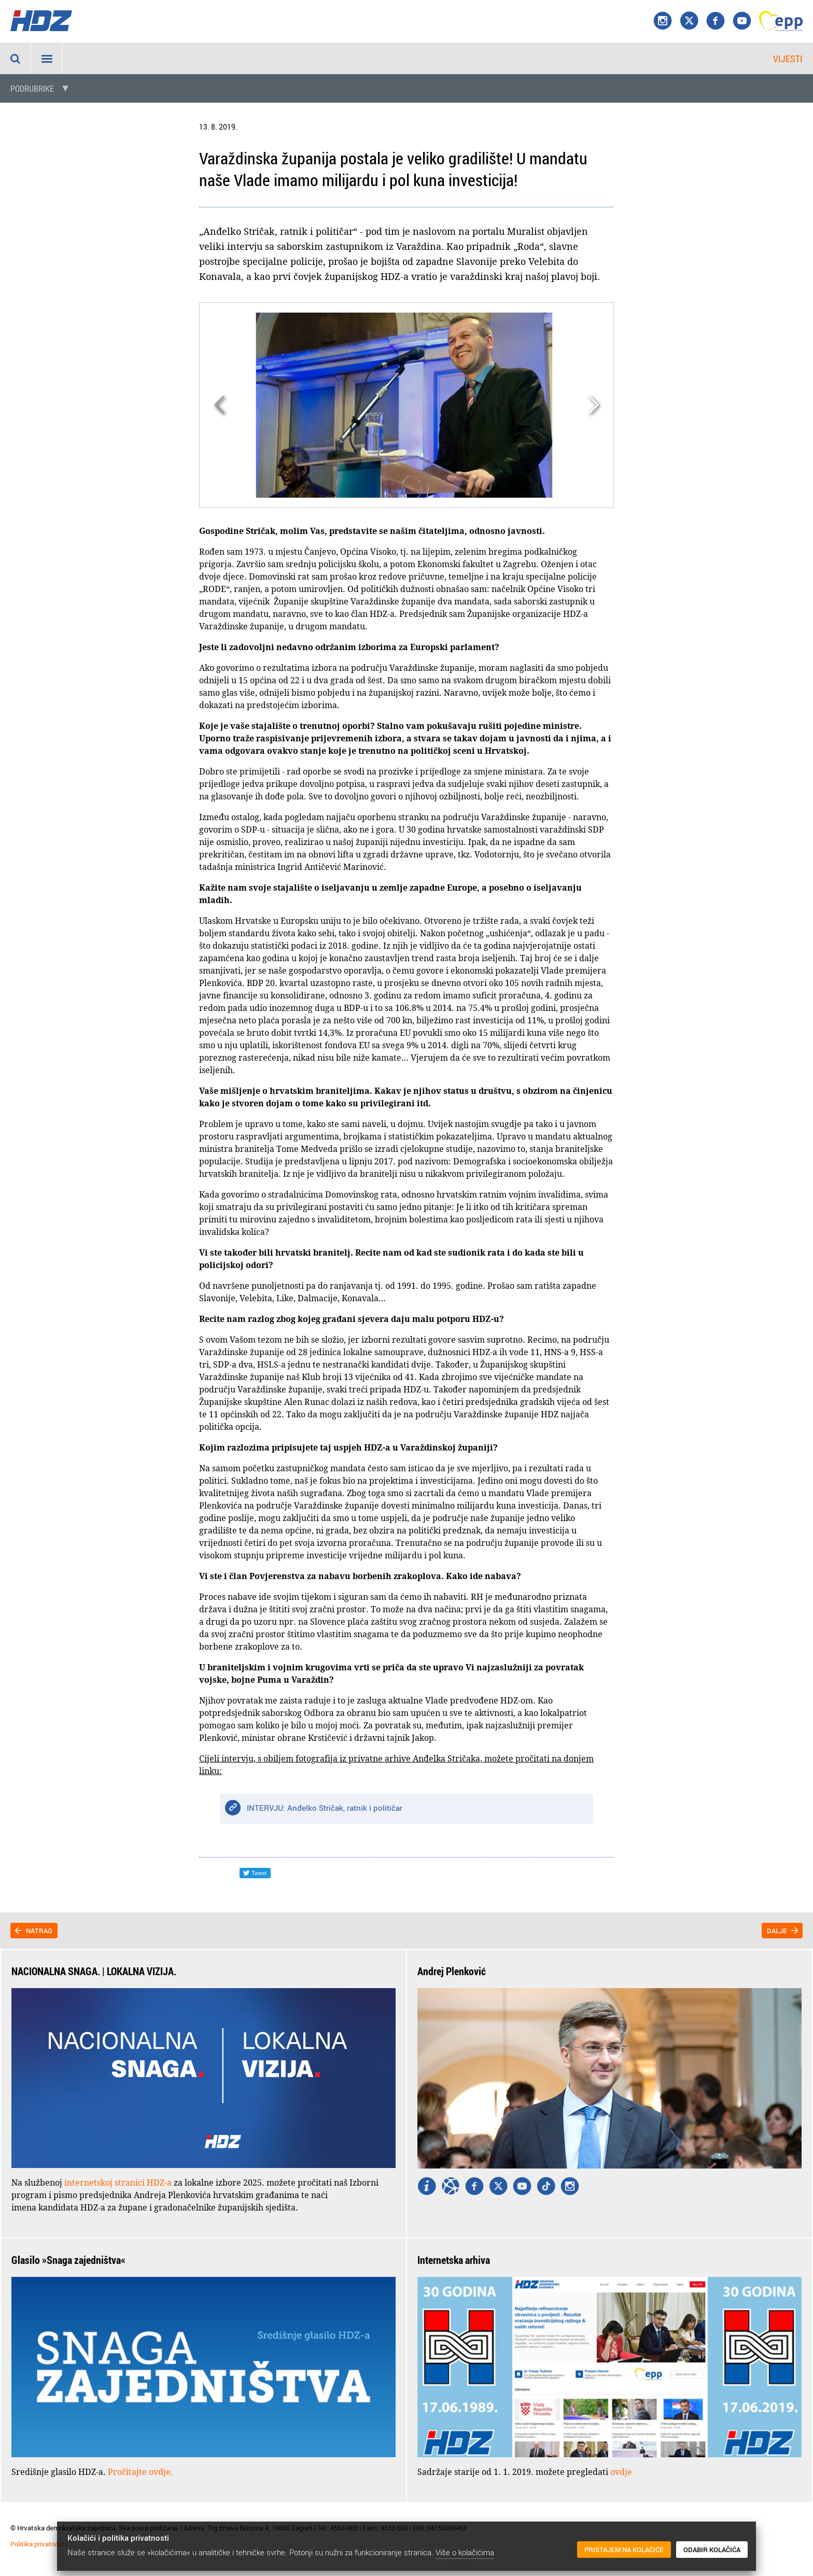 The width and height of the screenshot is (813, 2576). I want to click on ovdje, so click(621, 2472).